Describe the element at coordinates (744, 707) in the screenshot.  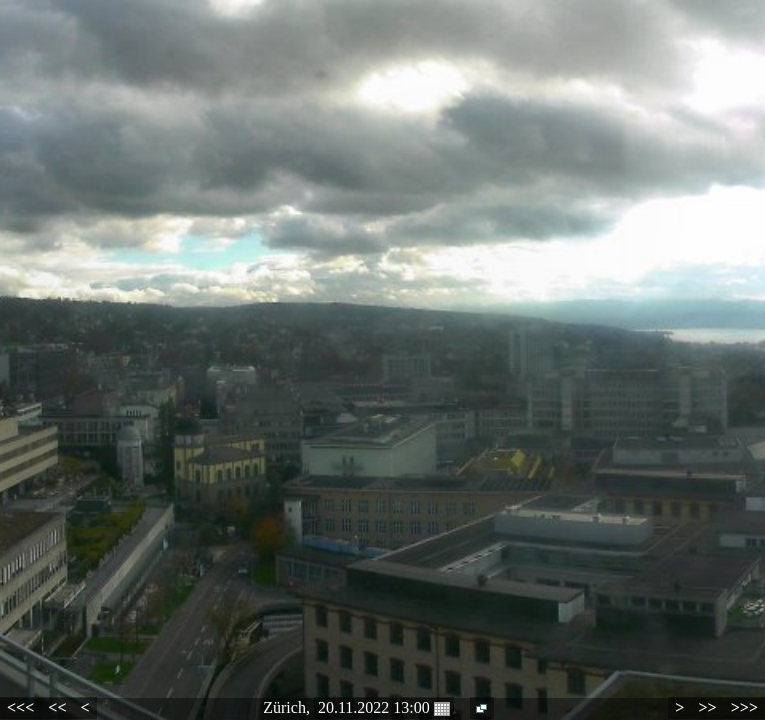
I see `>>>` at that location.